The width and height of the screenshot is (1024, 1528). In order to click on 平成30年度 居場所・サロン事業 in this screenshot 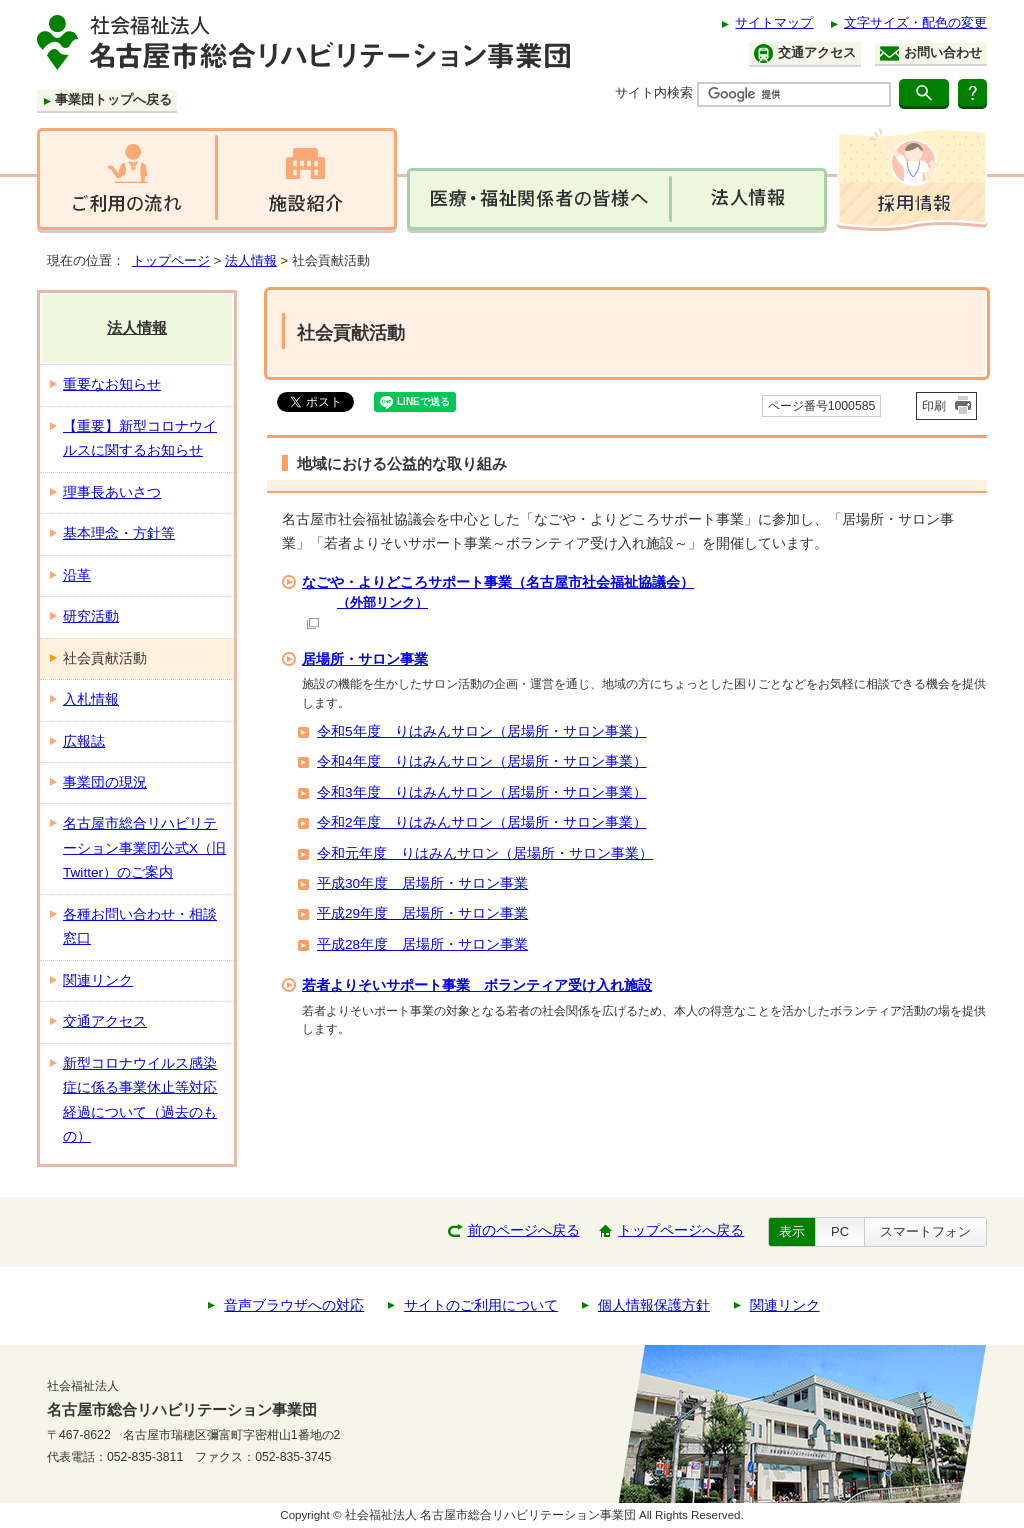, I will do `click(422, 883)`.